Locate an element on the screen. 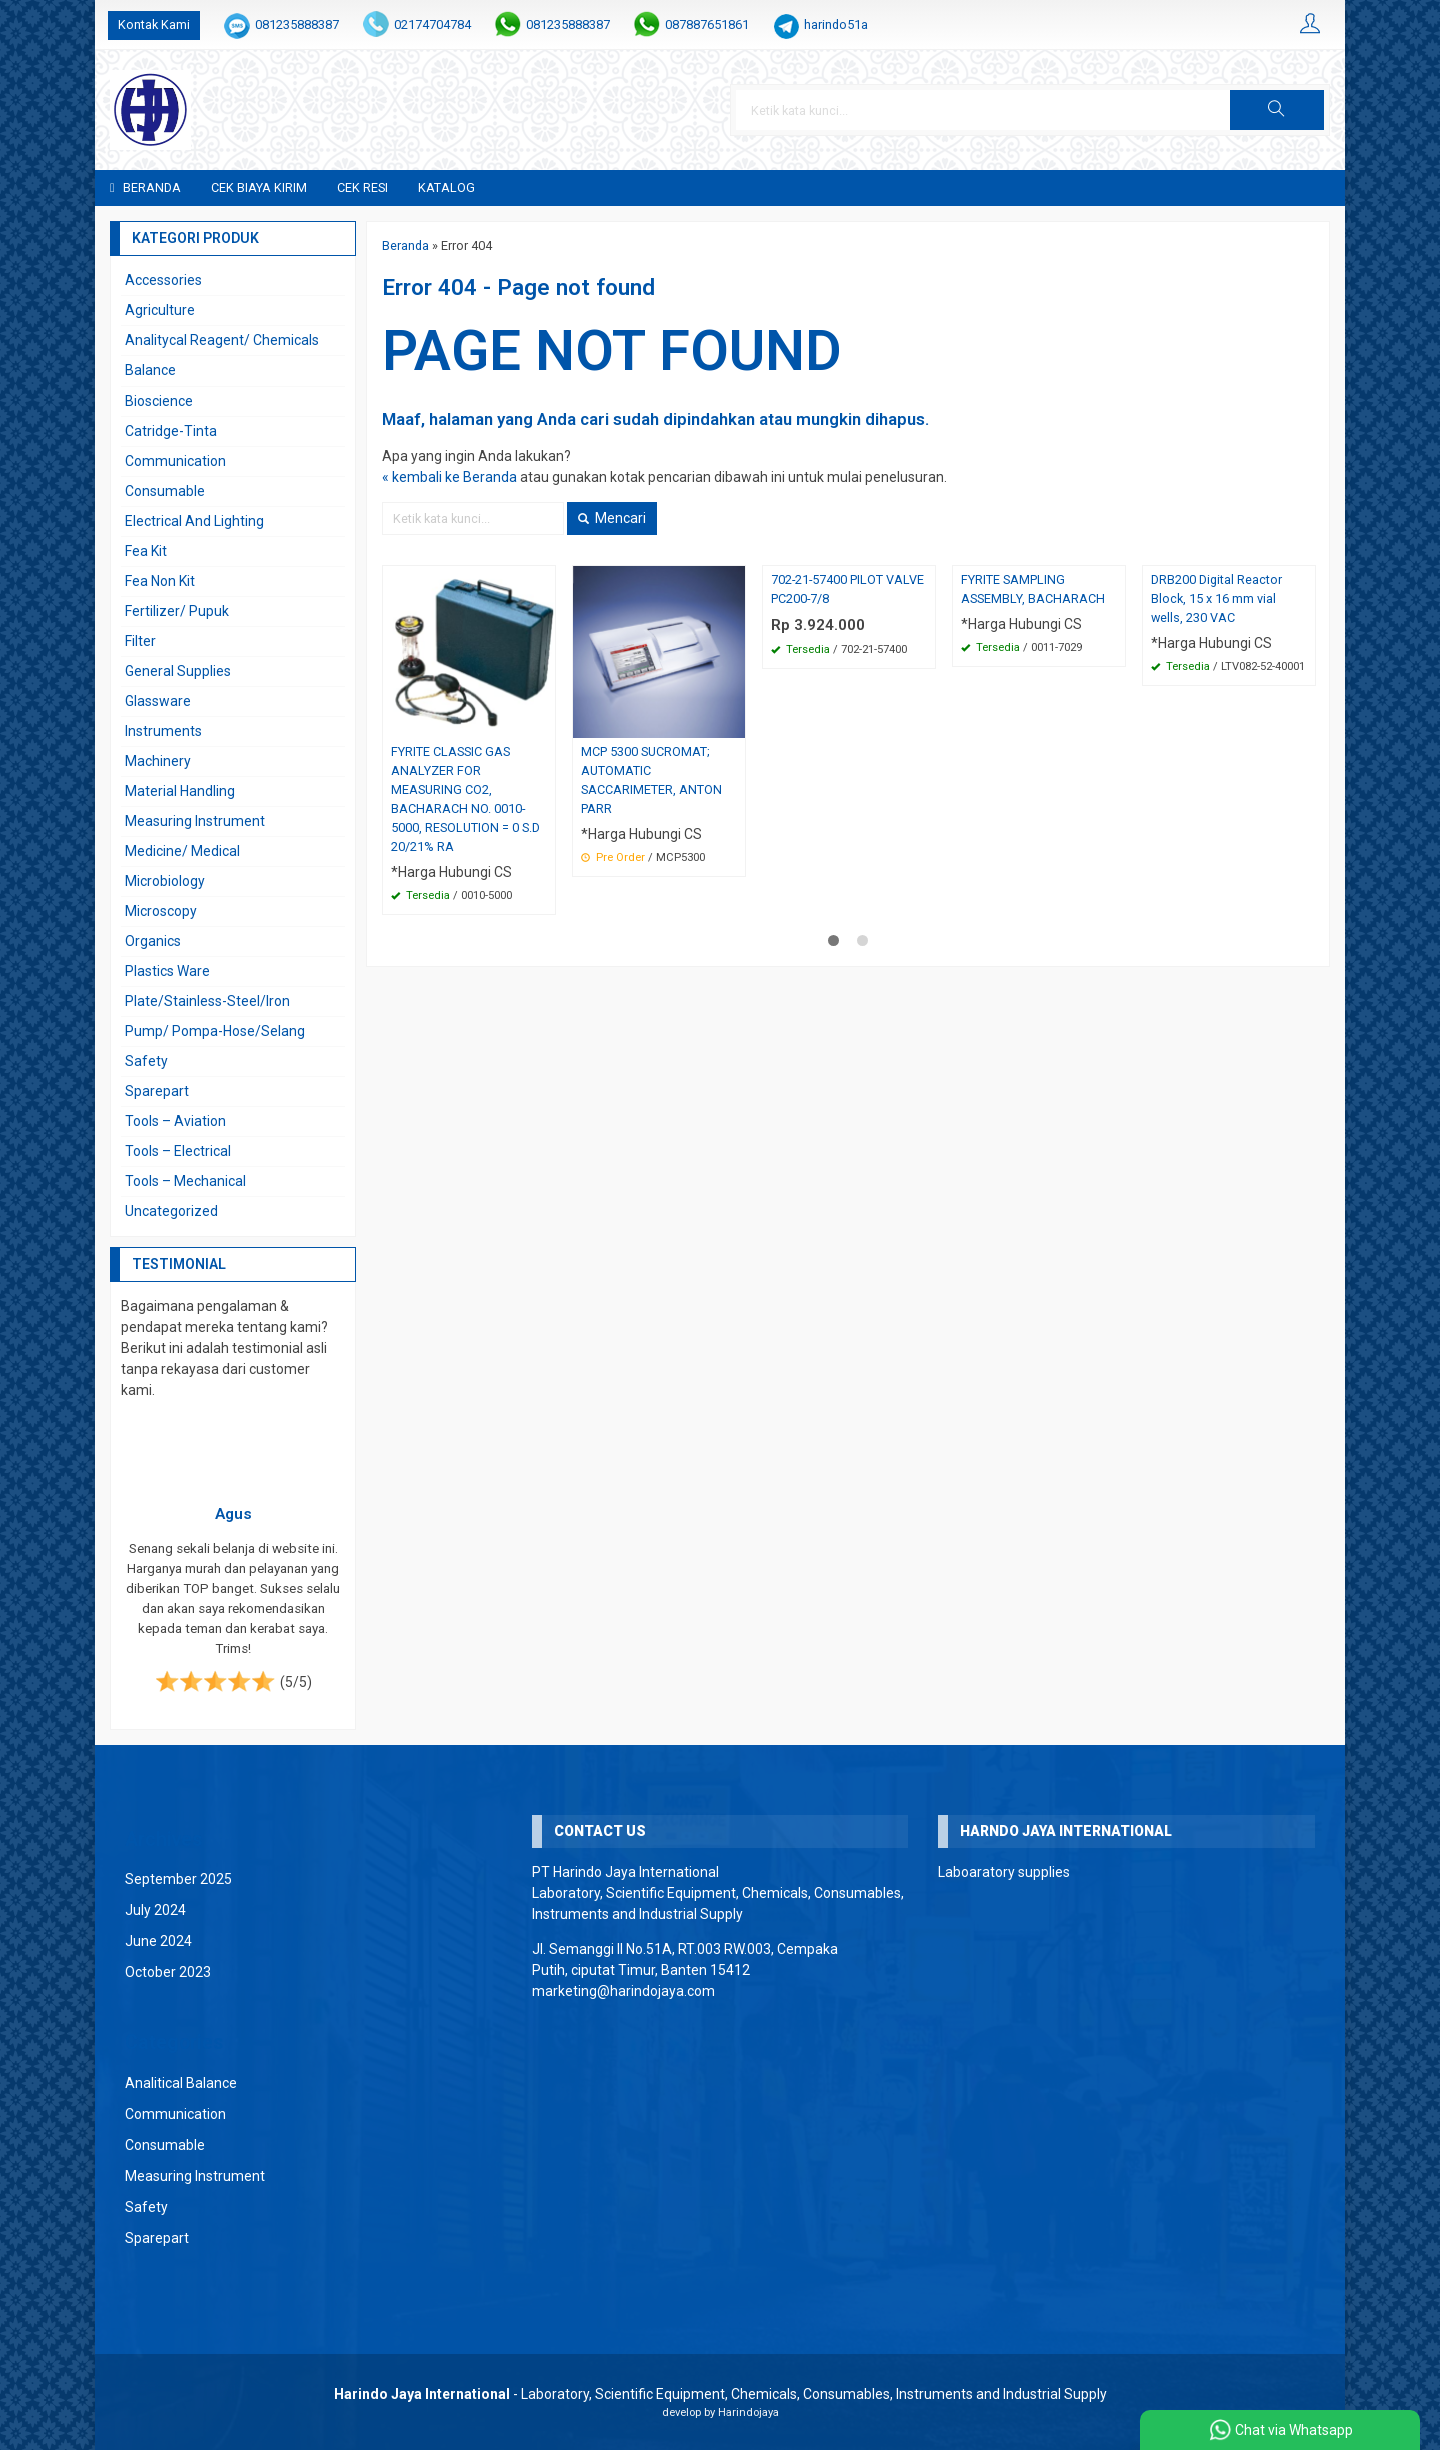 The width and height of the screenshot is (1440, 2450). June 2024 is located at coordinates (158, 1941).